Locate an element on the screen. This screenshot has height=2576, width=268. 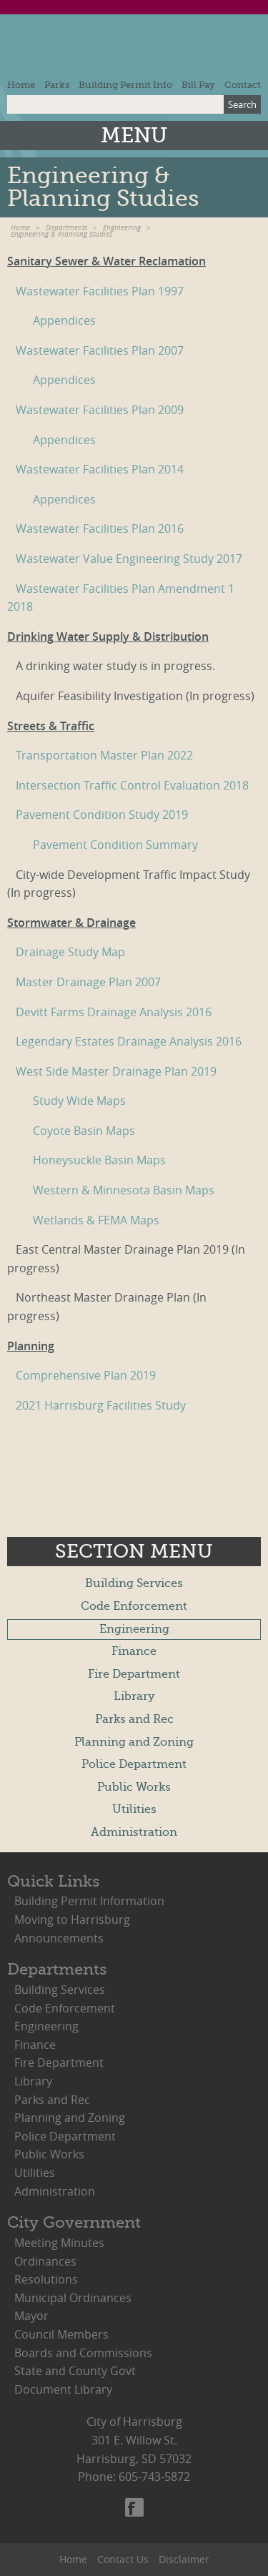
Intersection Traffic Control Evaluation 2018 is located at coordinates (132, 785).